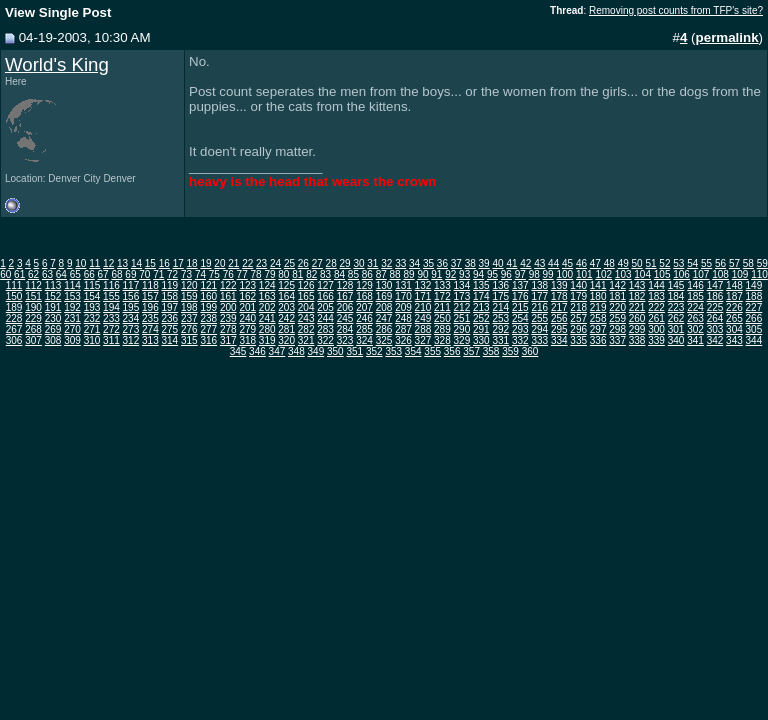  I want to click on 109, so click(740, 274).